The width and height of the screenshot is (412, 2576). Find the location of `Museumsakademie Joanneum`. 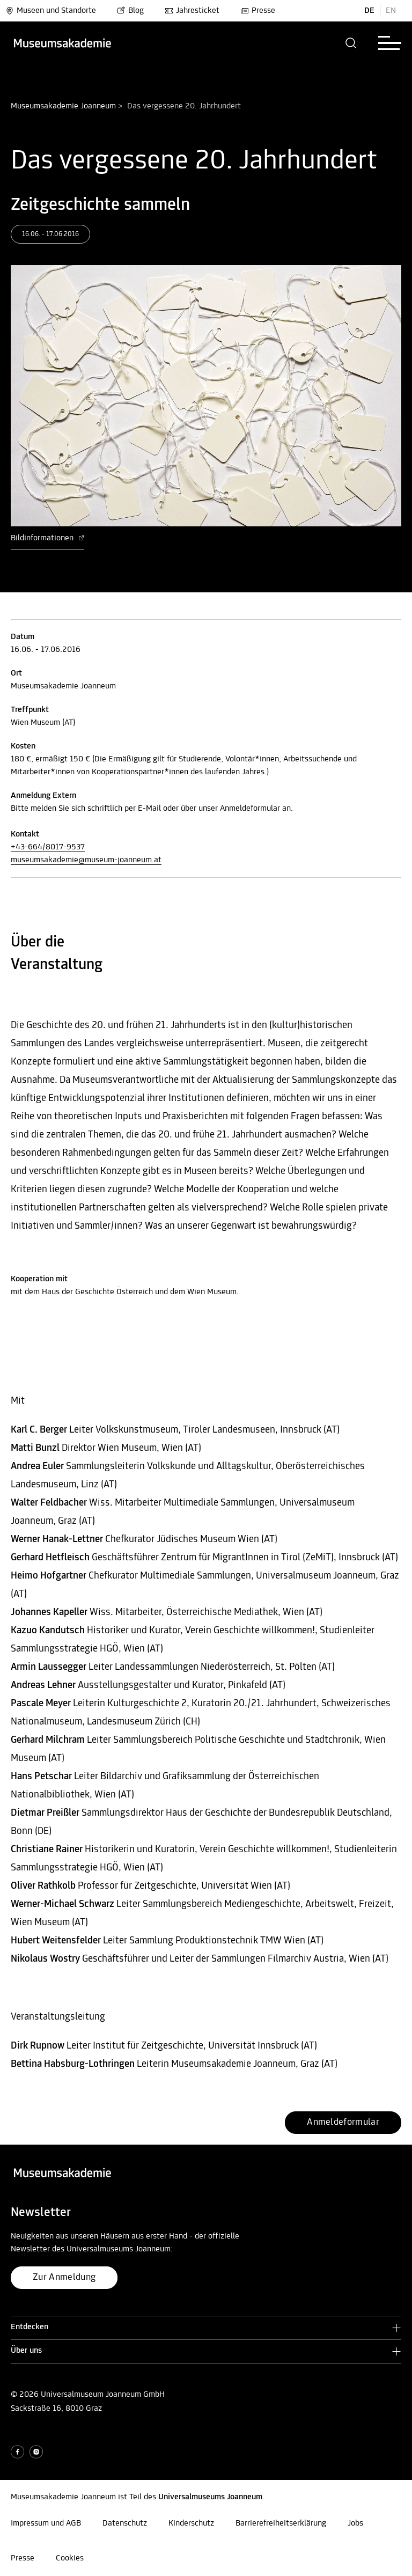

Museumsakademie Joanneum is located at coordinates (63, 106).